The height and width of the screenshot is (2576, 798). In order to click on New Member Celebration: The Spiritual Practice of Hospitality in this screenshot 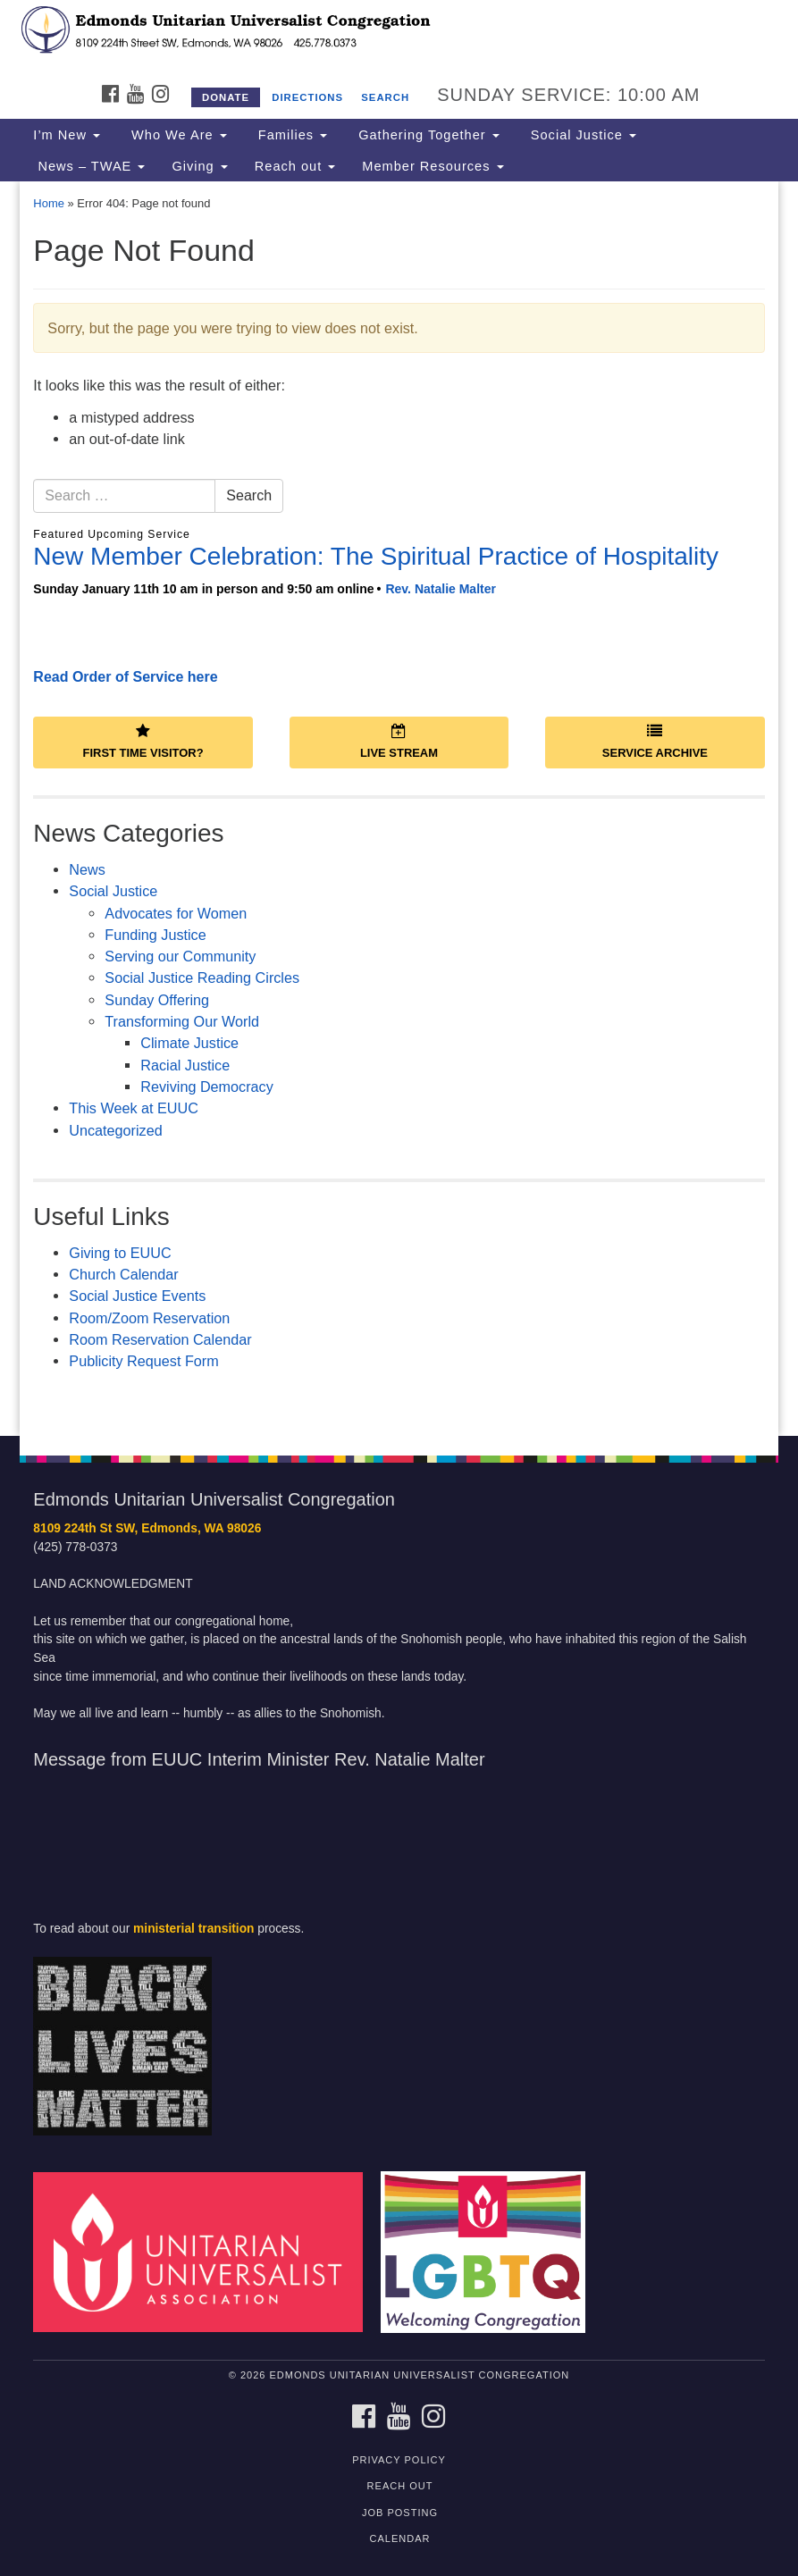, I will do `click(375, 556)`.